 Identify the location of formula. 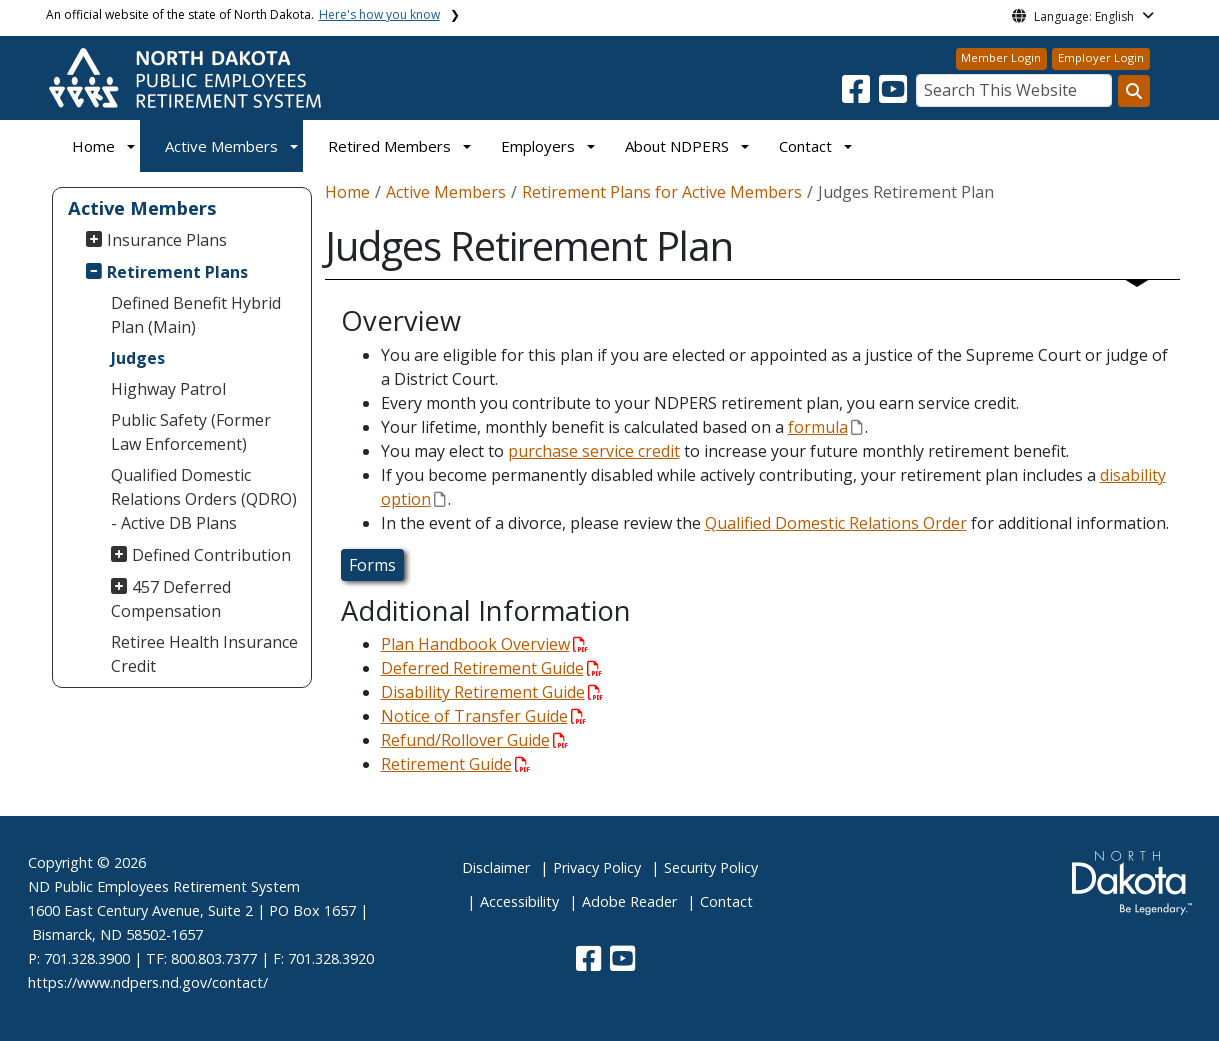
(825, 427).